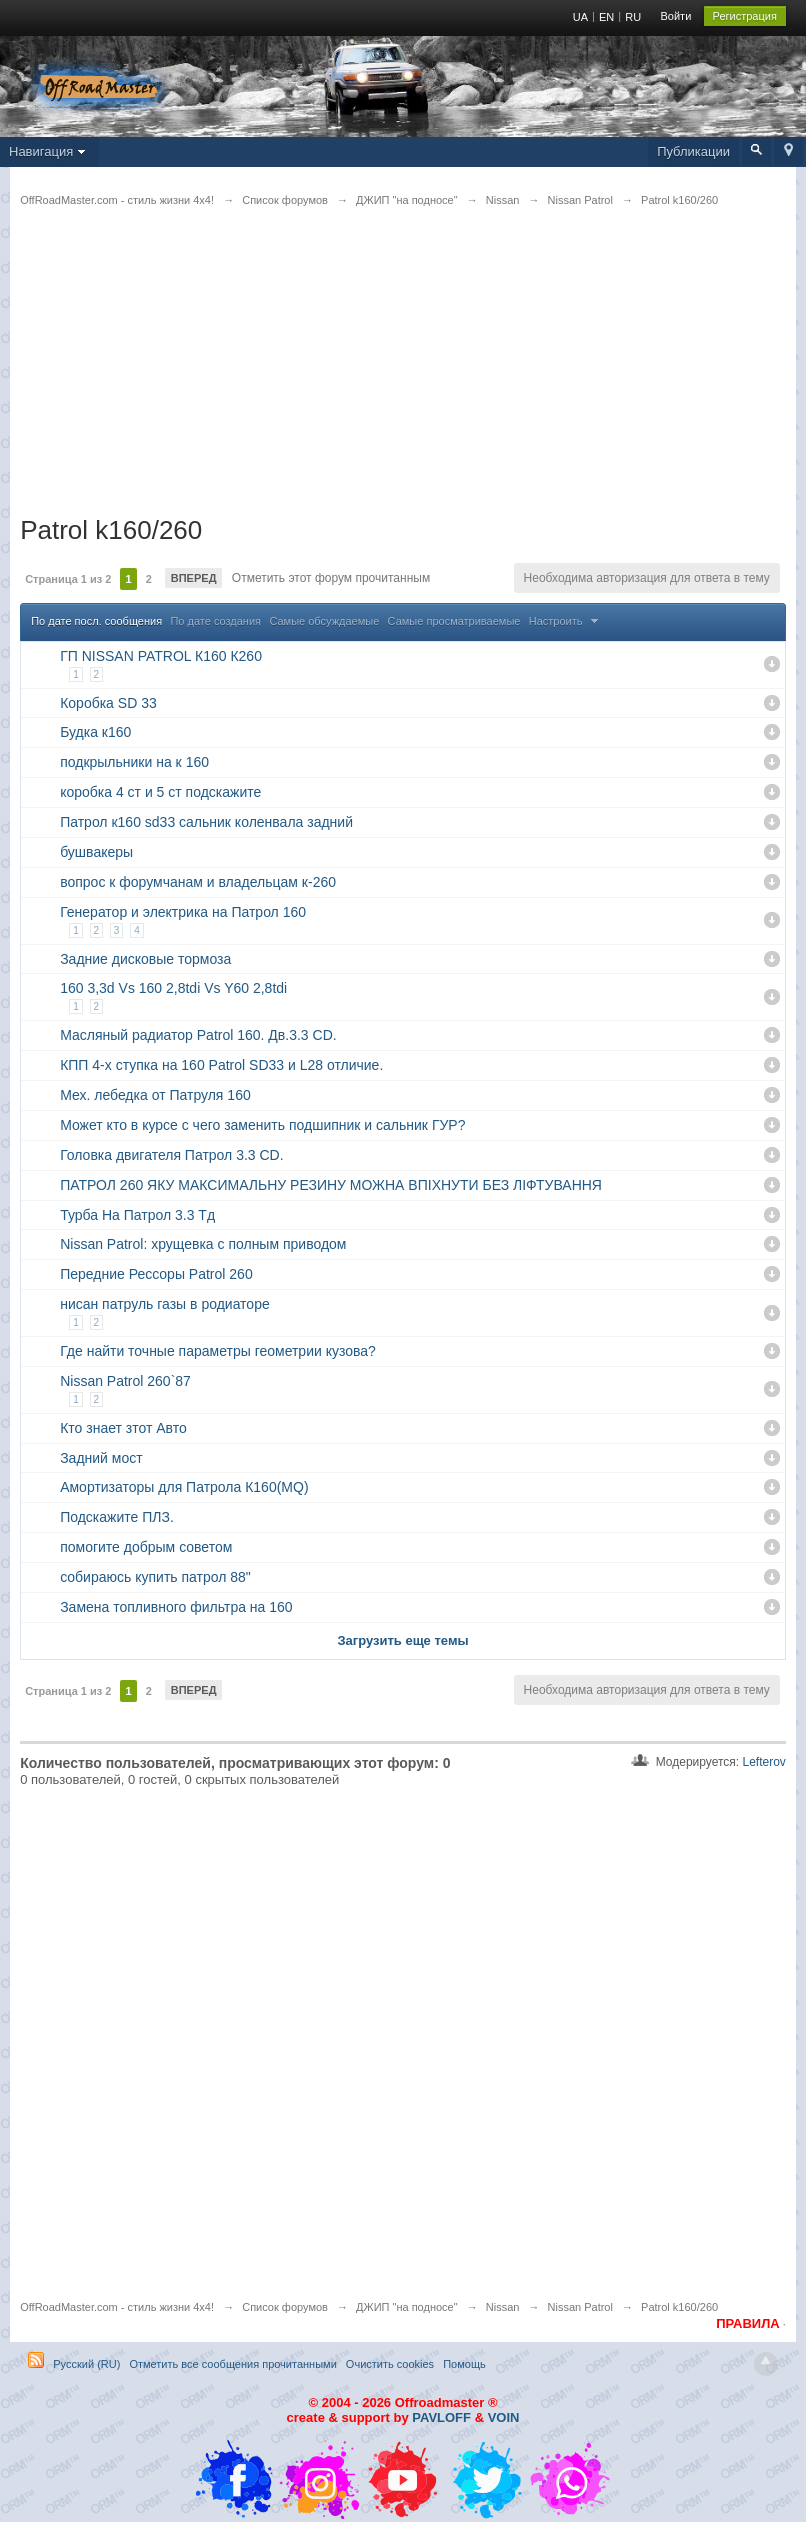 Image resolution: width=806 pixels, height=2522 pixels. I want to click on Отметить все сообщения прочитанными, so click(232, 2364).